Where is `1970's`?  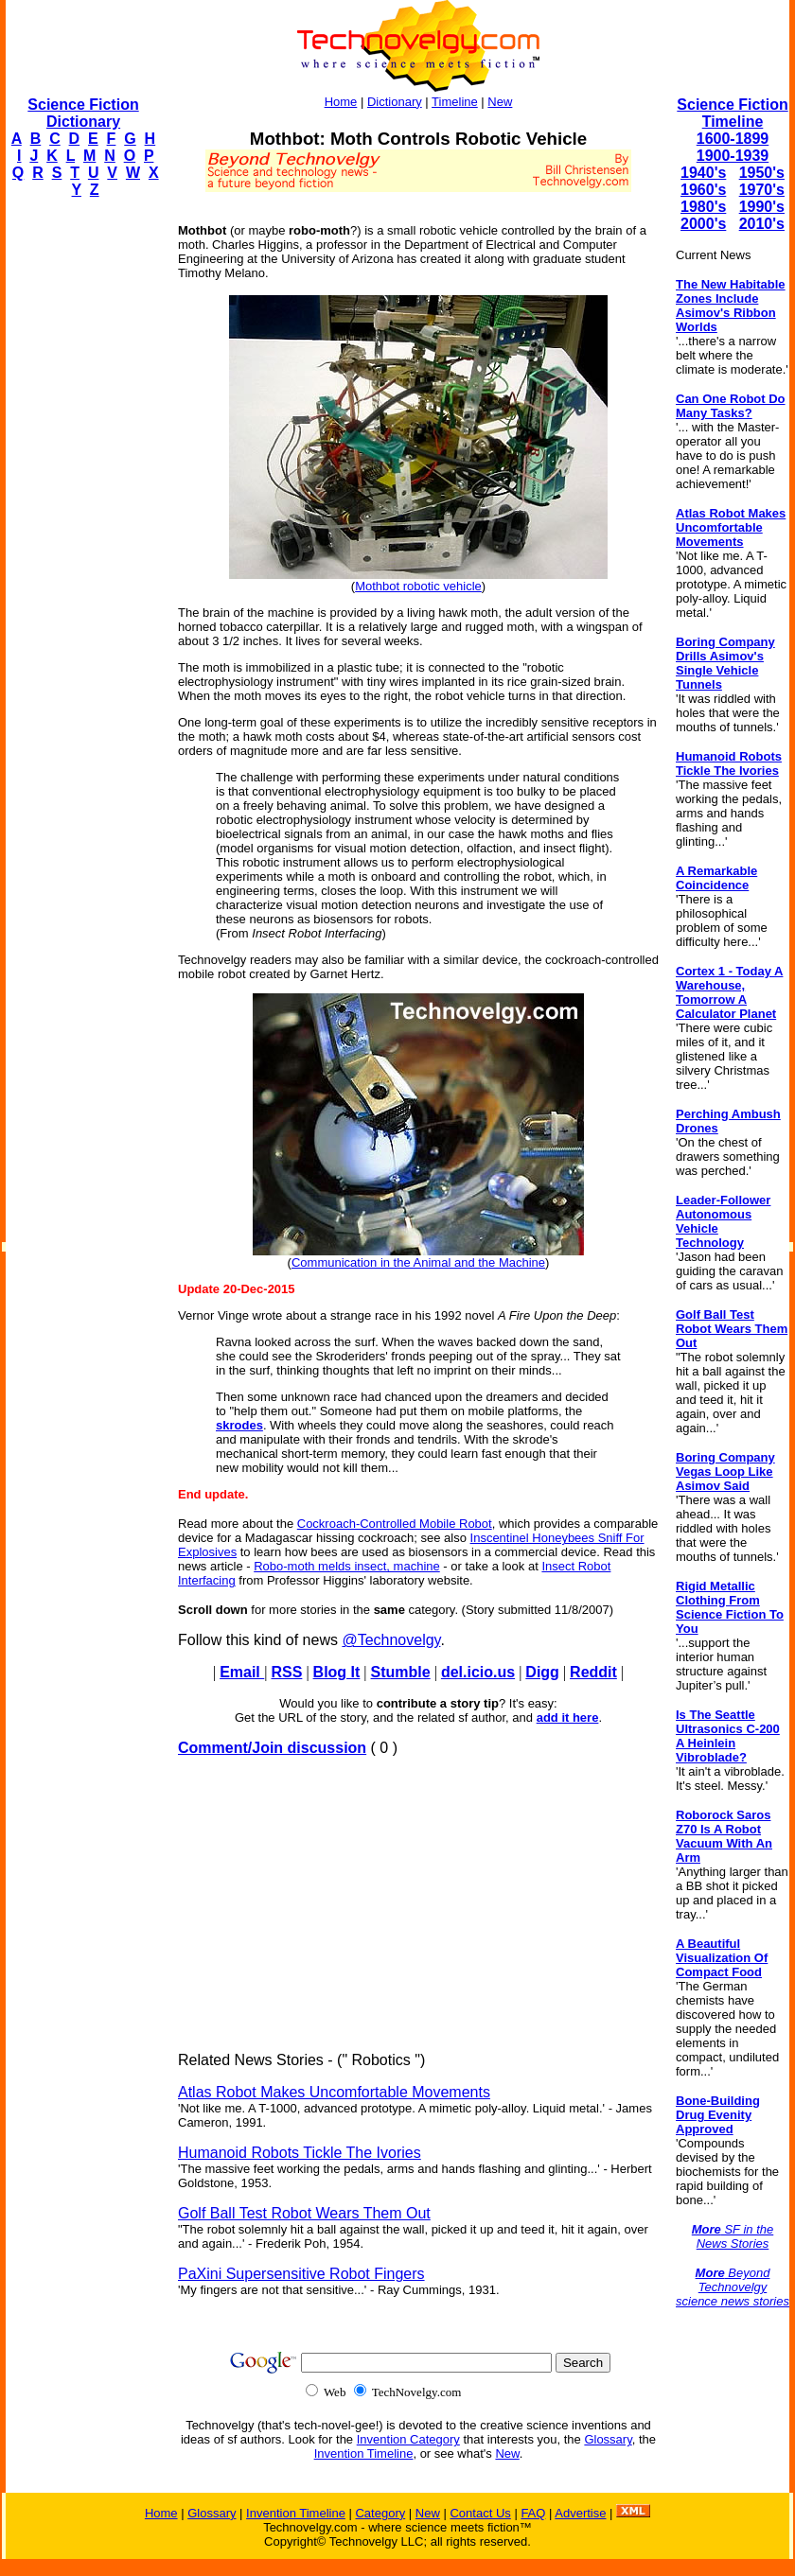 1970's is located at coordinates (762, 190).